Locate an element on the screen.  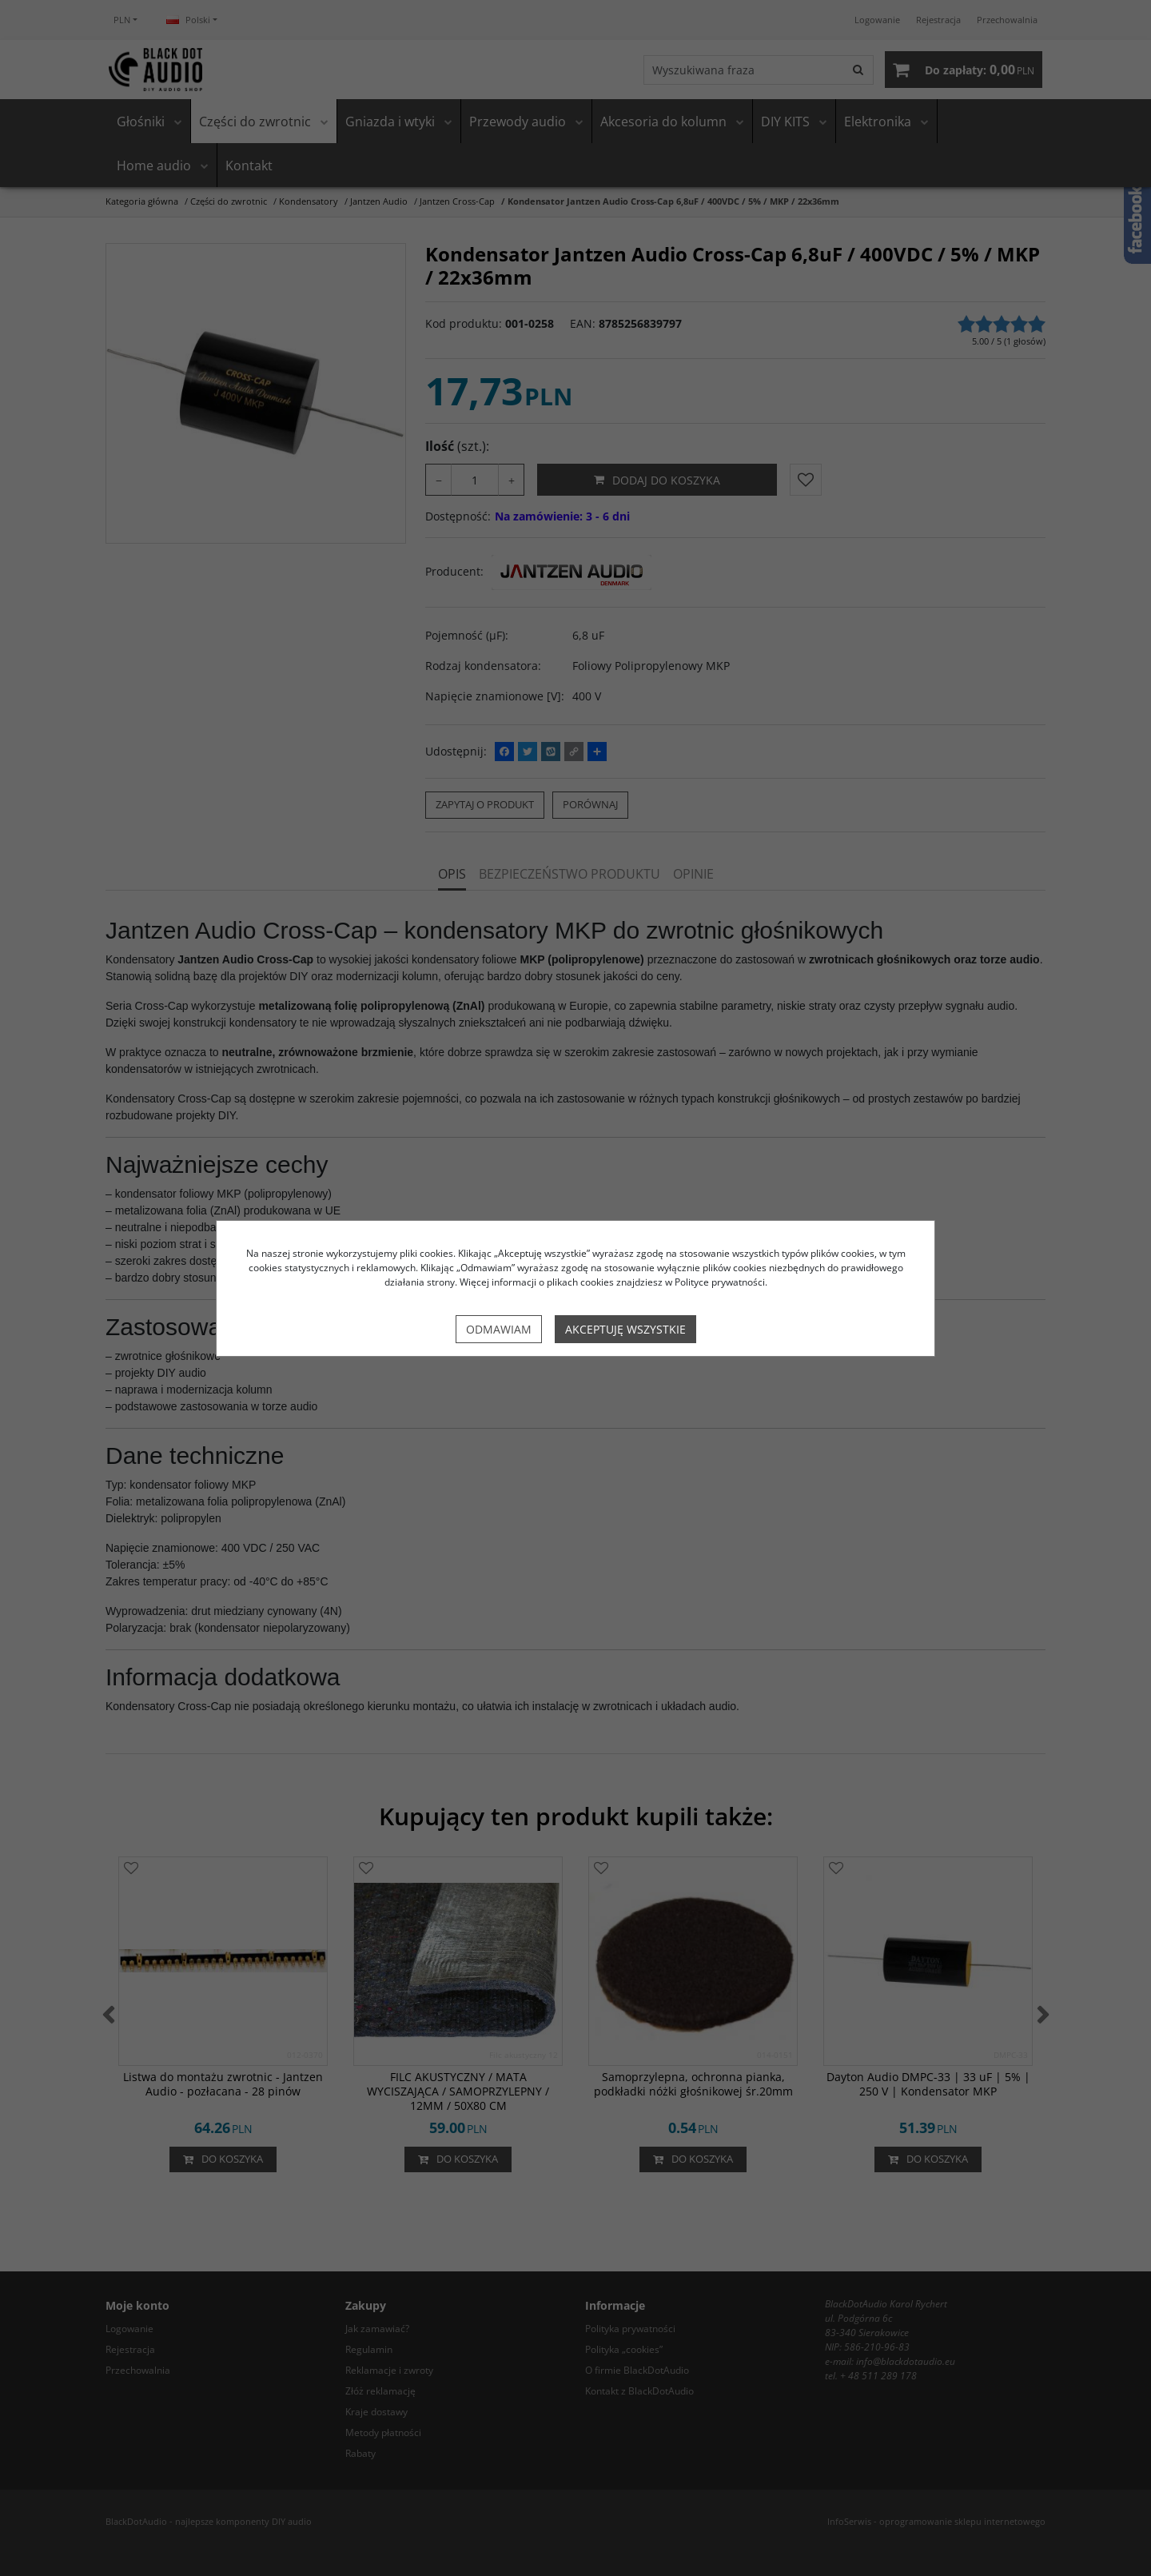
Akceptuję wszystkie is located at coordinates (625, 1329).